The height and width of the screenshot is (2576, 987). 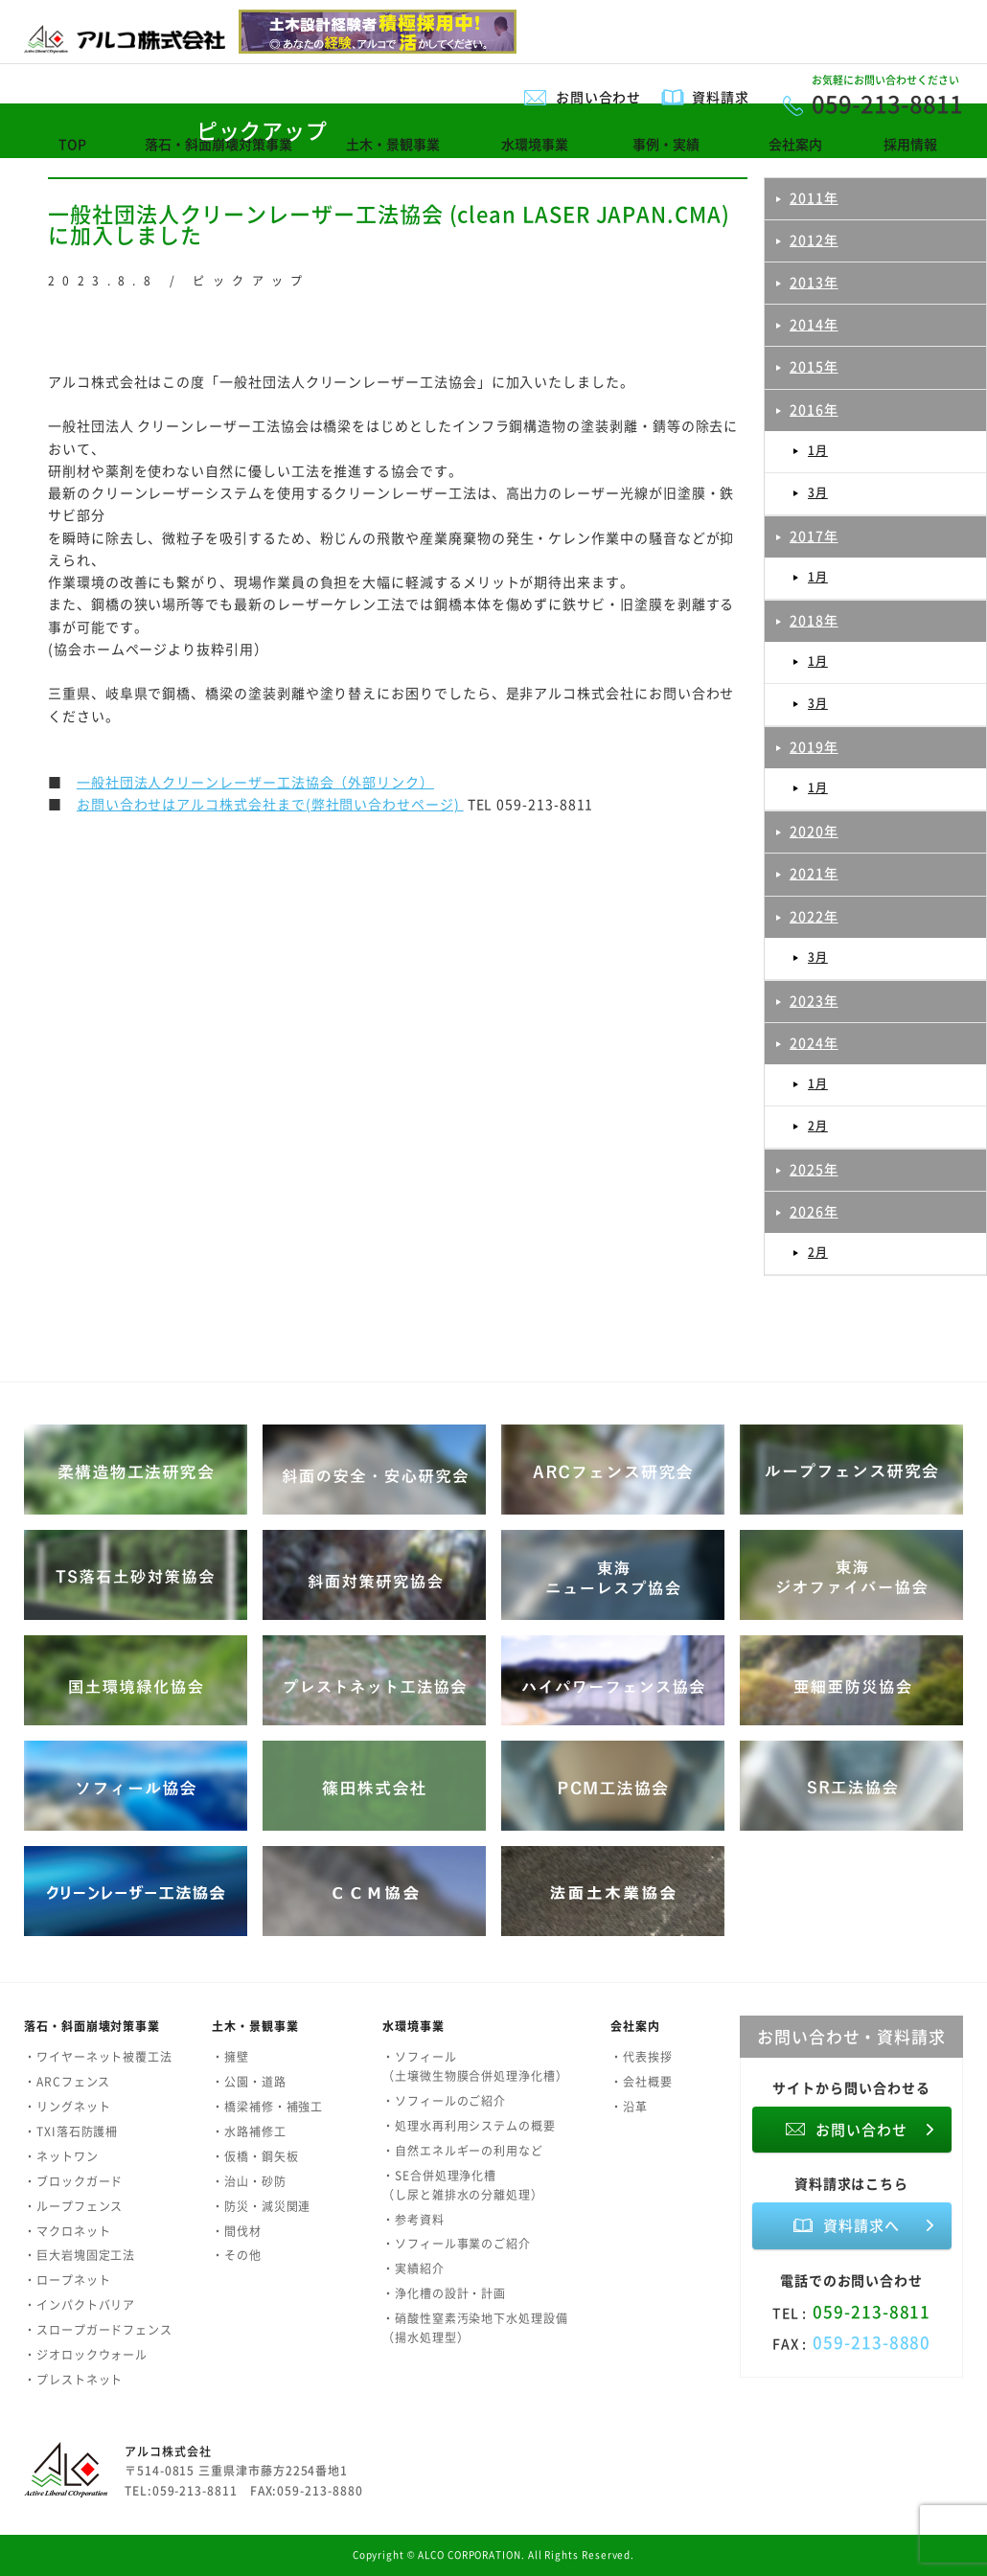 I want to click on 2015年, so click(x=814, y=366).